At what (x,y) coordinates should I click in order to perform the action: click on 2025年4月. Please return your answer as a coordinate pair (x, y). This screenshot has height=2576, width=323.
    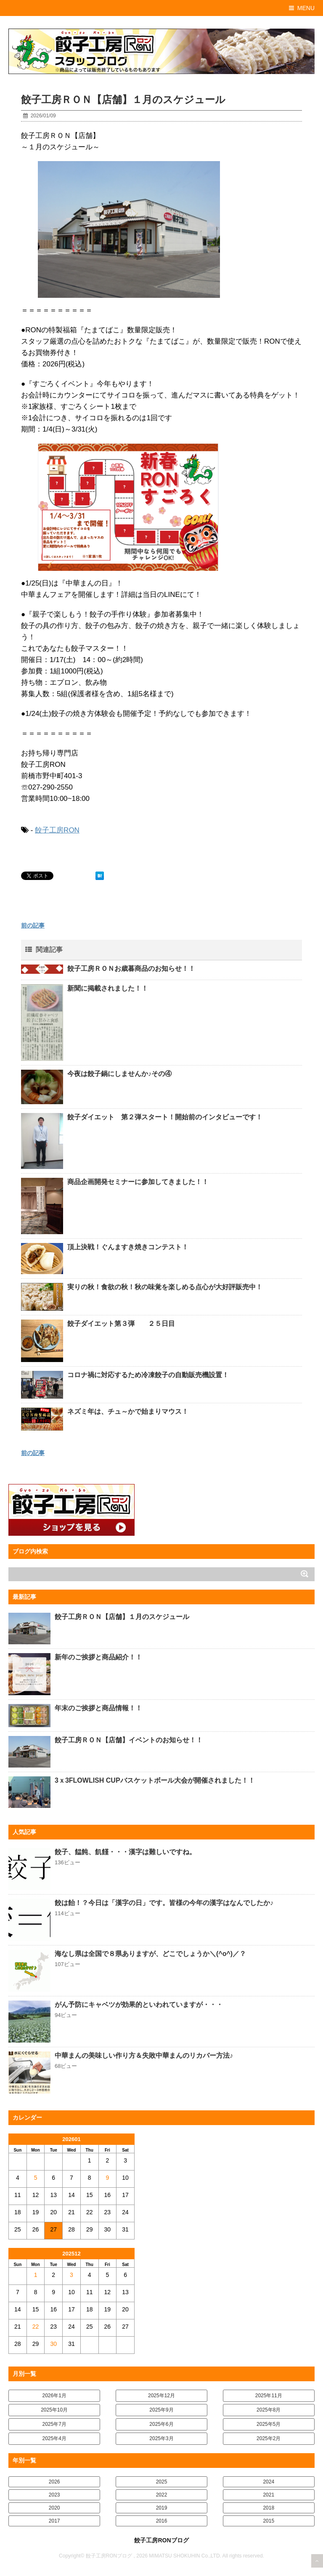
    Looking at the image, I should click on (54, 2438).